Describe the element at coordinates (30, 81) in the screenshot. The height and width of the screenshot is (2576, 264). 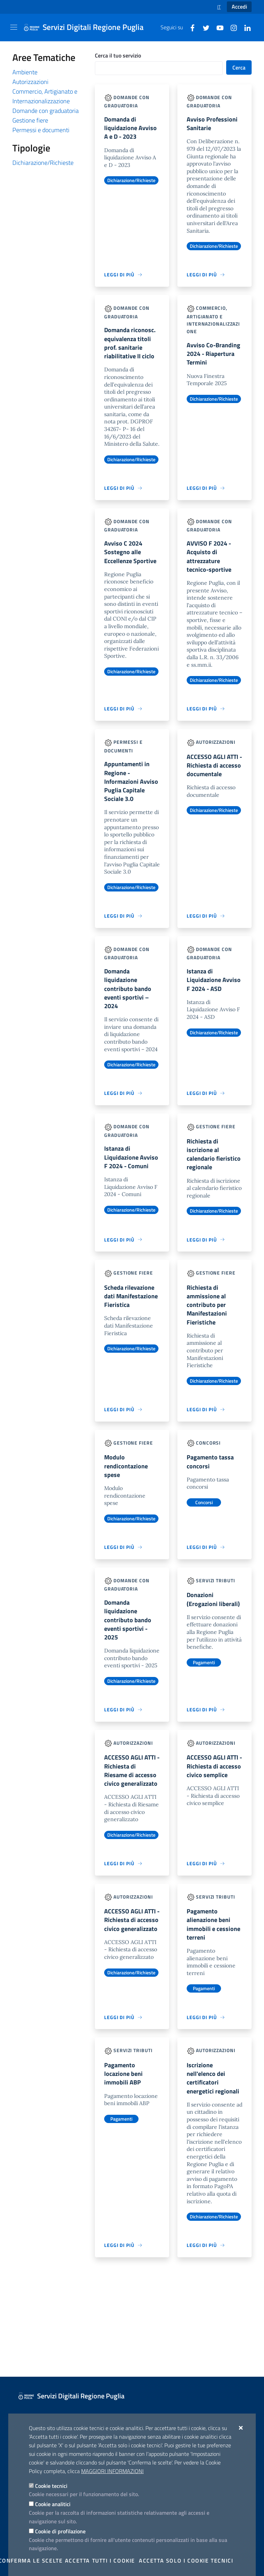
I see `Autorizzazioni` at that location.